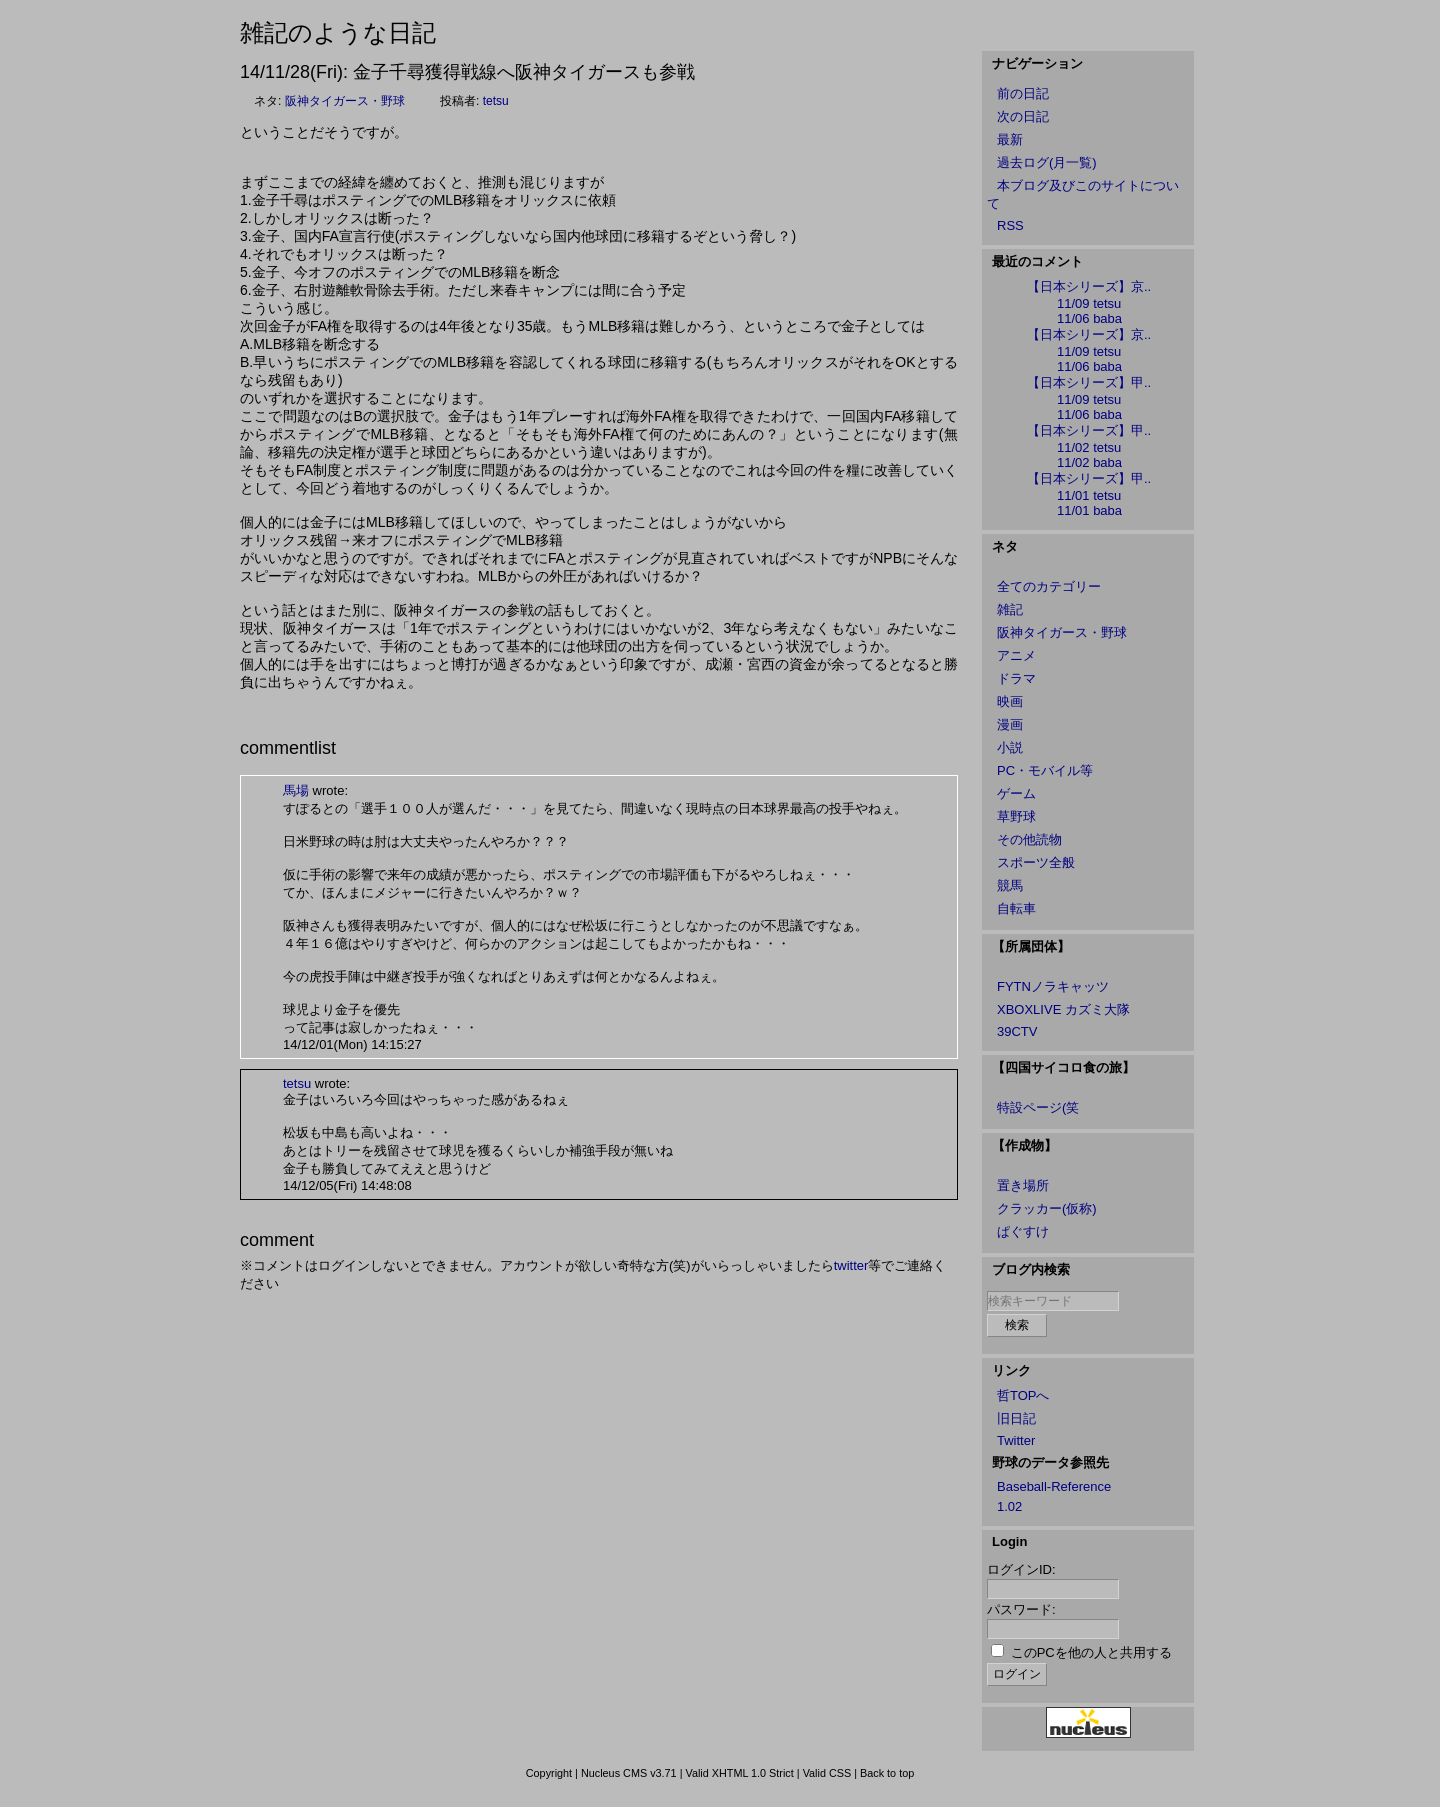 This screenshot has width=1440, height=1807. I want to click on ぱぐすけ, so click(1023, 1231).